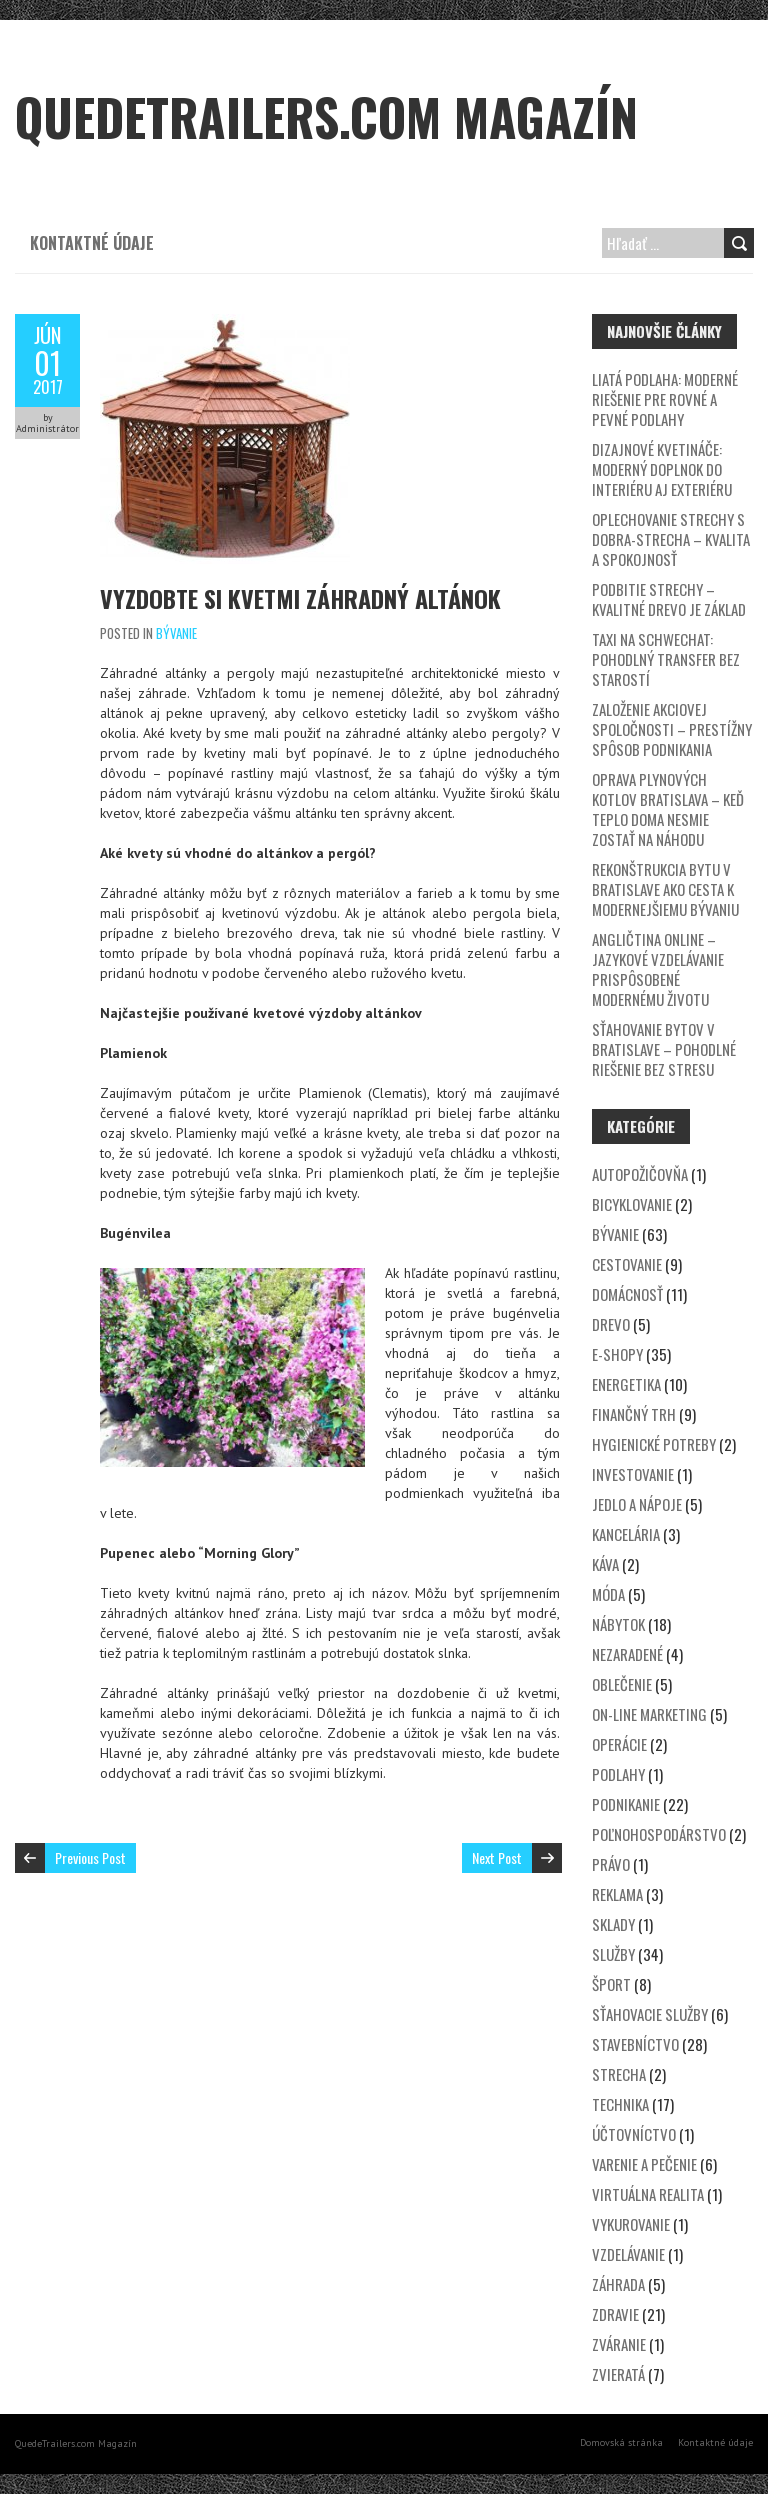  Describe the element at coordinates (634, 2134) in the screenshot. I see `Účtovníctvo` at that location.